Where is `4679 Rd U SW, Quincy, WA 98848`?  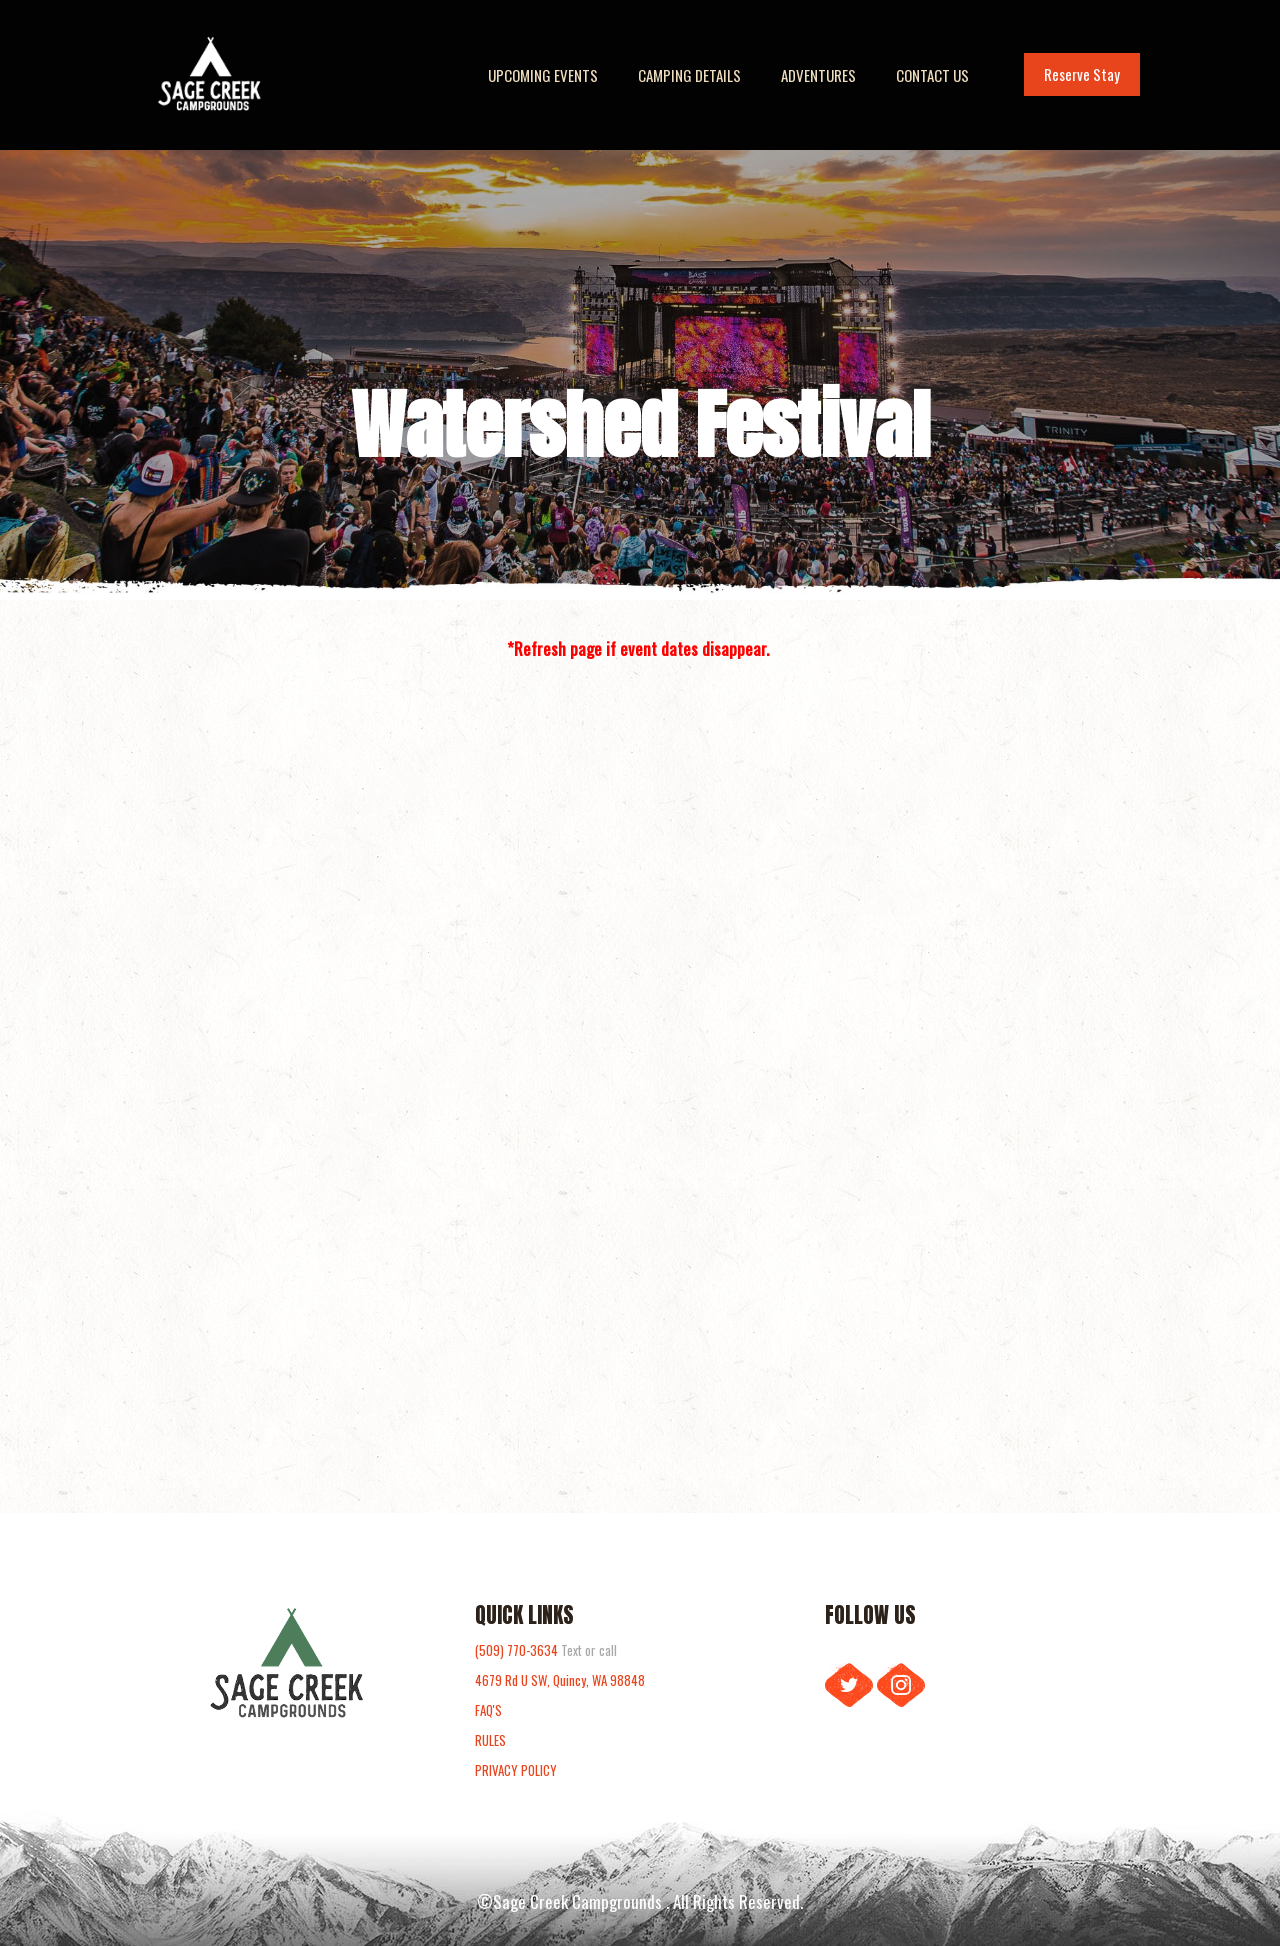
4679 Rd U SW, Quincy, WA 98848 is located at coordinates (560, 1680).